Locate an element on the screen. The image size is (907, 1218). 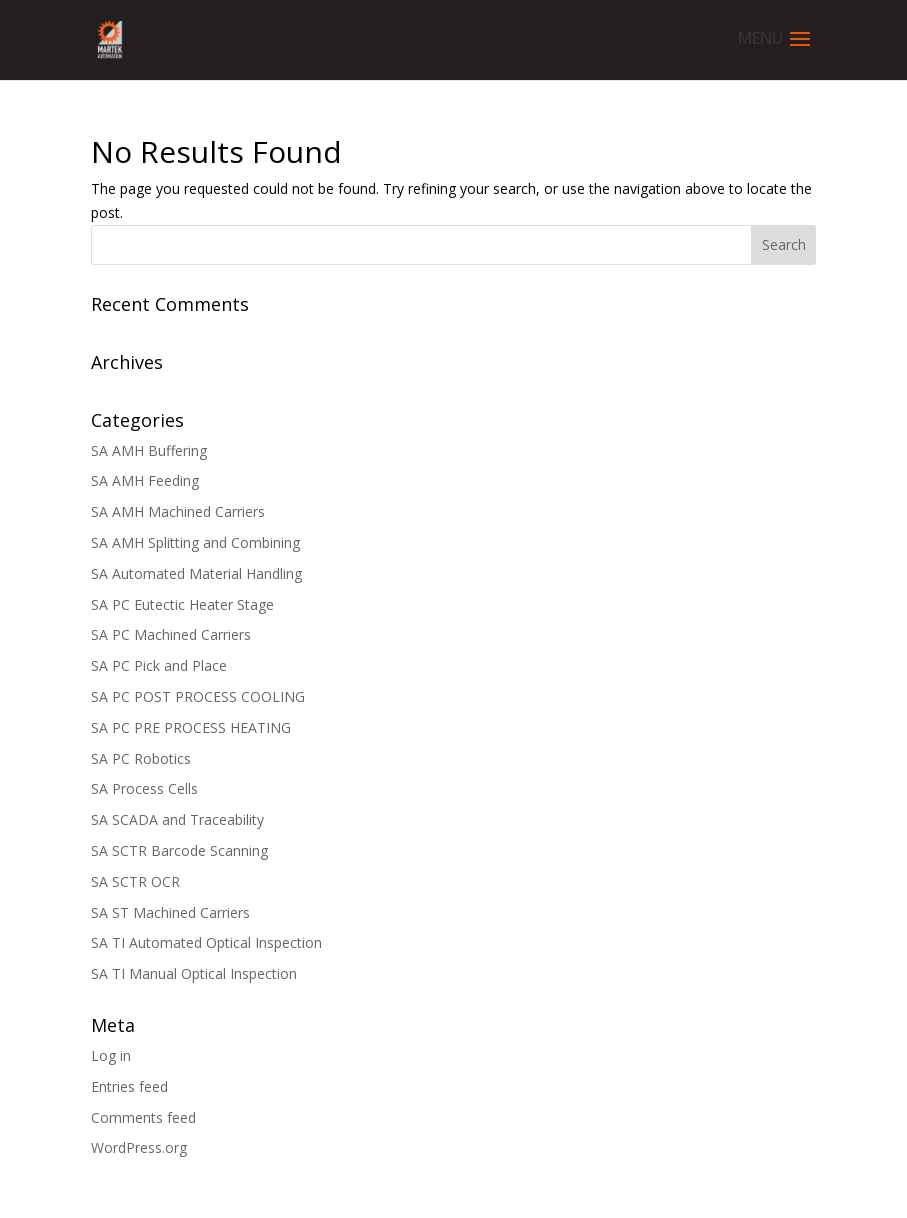
SA AMH Buffering is located at coordinates (149, 450).